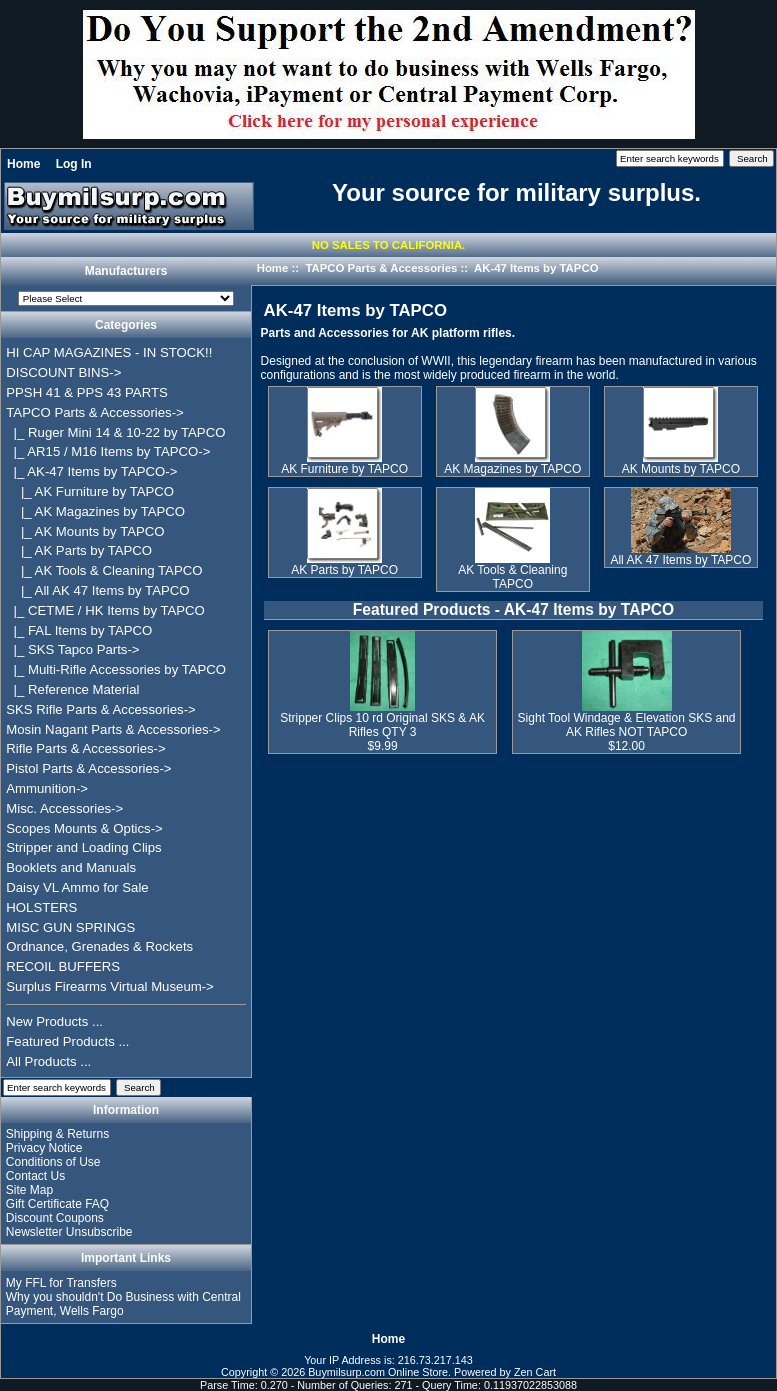  I want to click on My FFL for Transfers, so click(61, 1283).